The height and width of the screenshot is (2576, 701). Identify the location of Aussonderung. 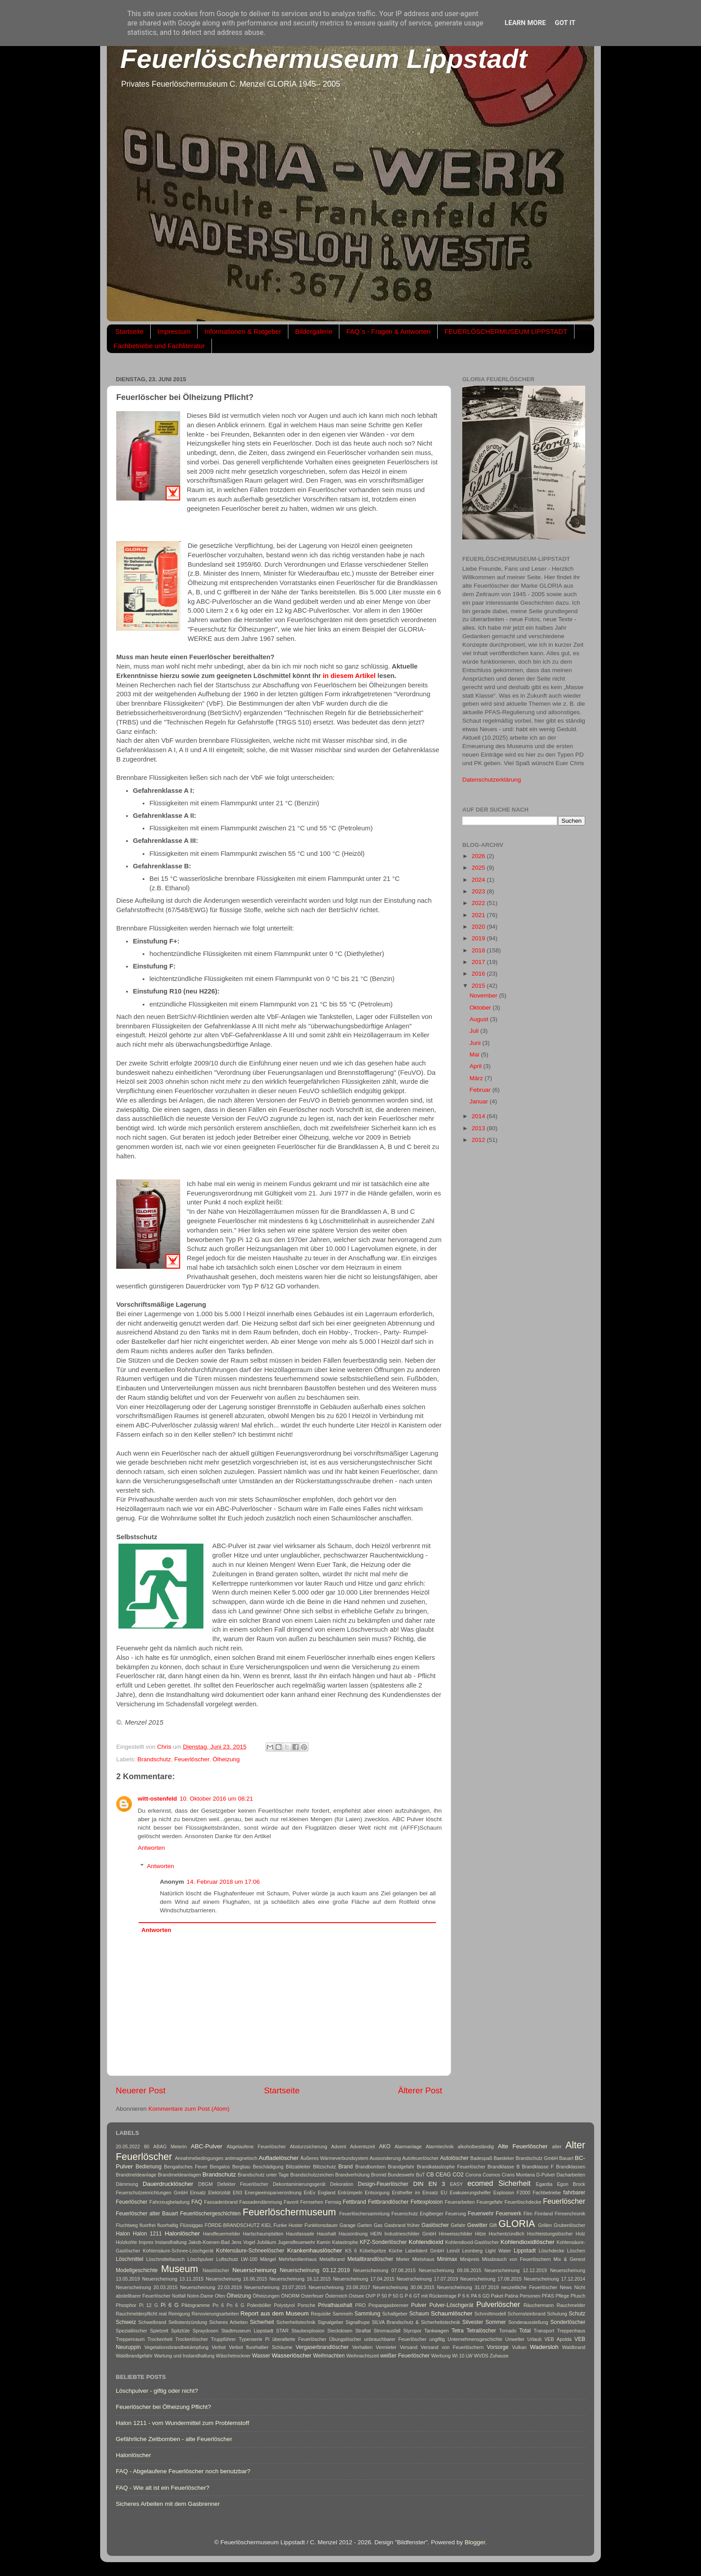
(385, 2158).